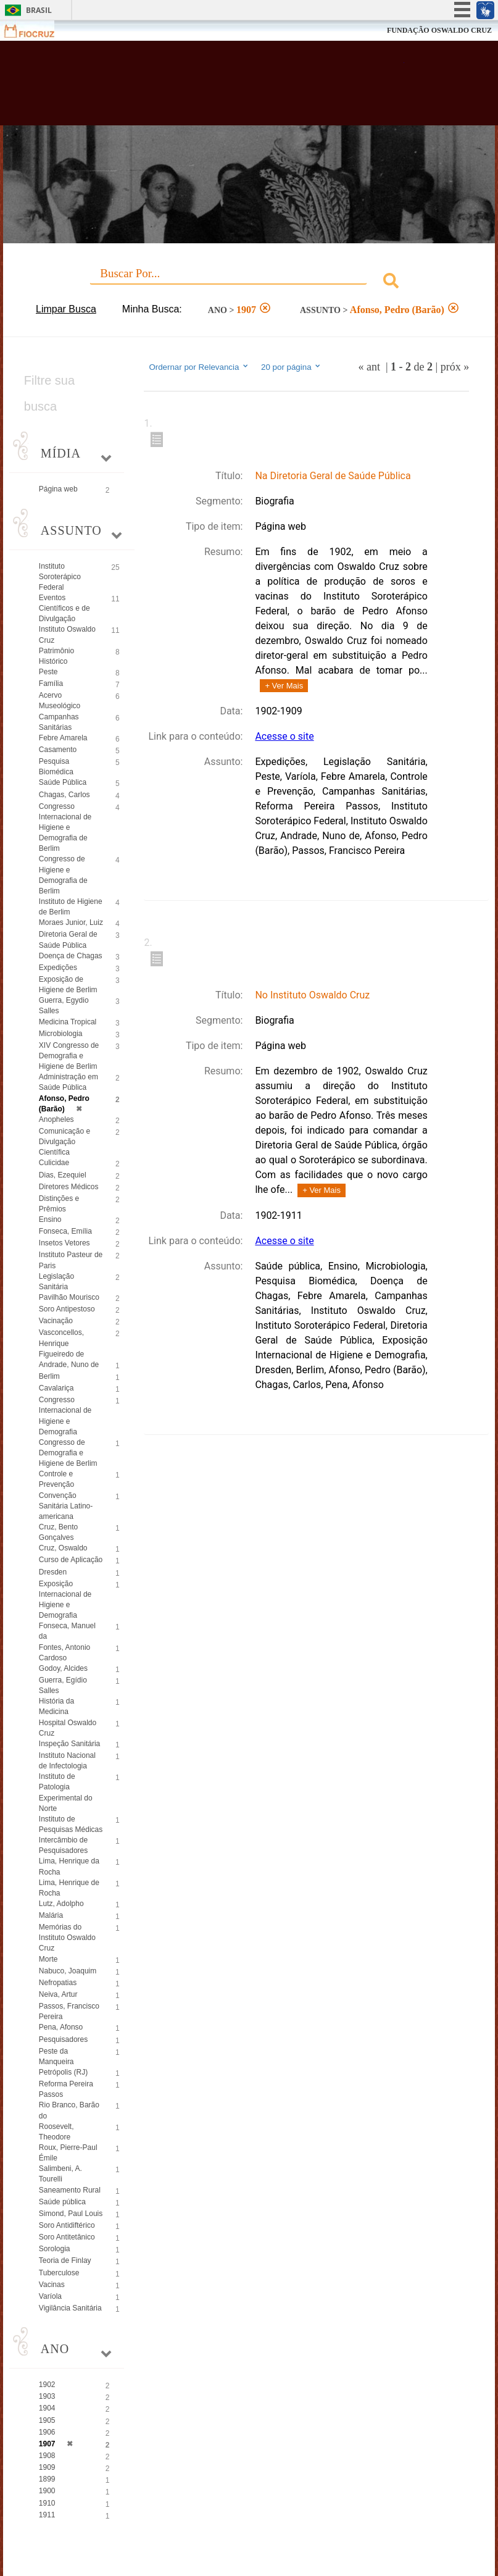  I want to click on Simond, Paul Louis, so click(70, 2213).